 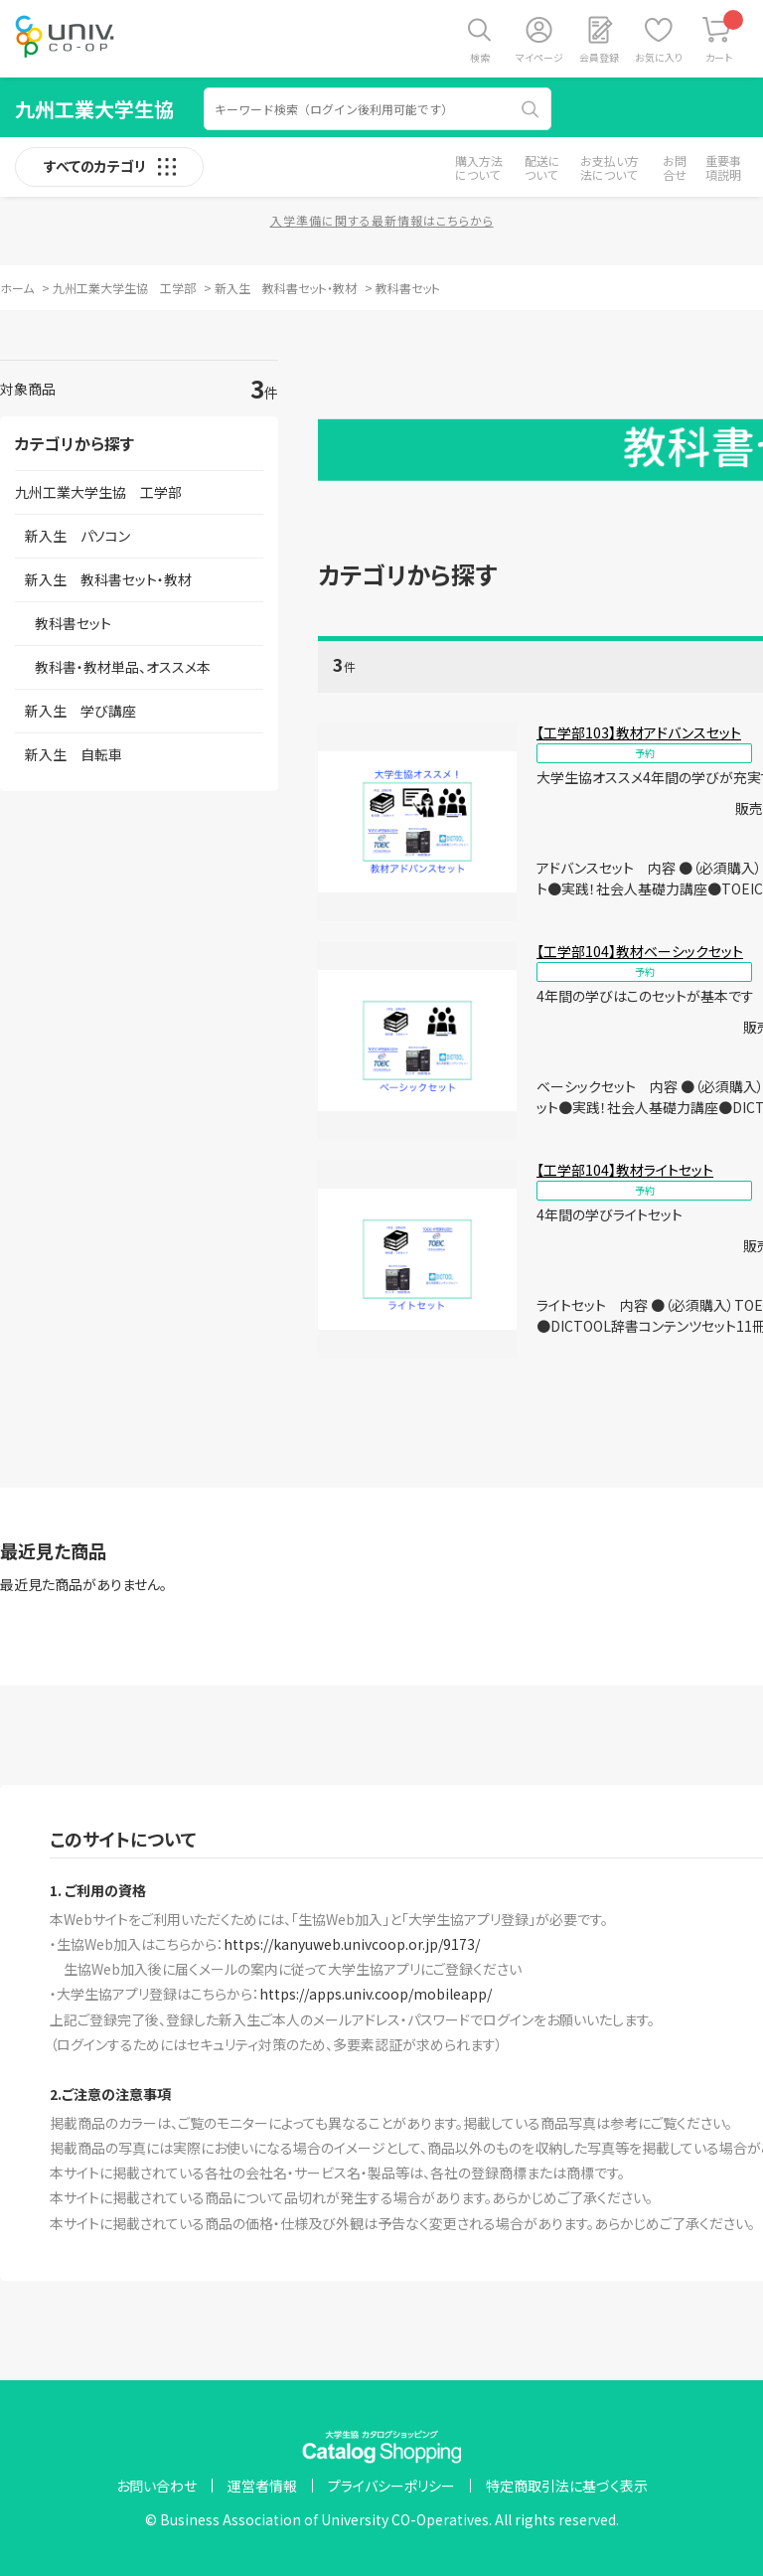 What do you see at coordinates (675, 167) in the screenshot?
I see `お問合せ` at bounding box center [675, 167].